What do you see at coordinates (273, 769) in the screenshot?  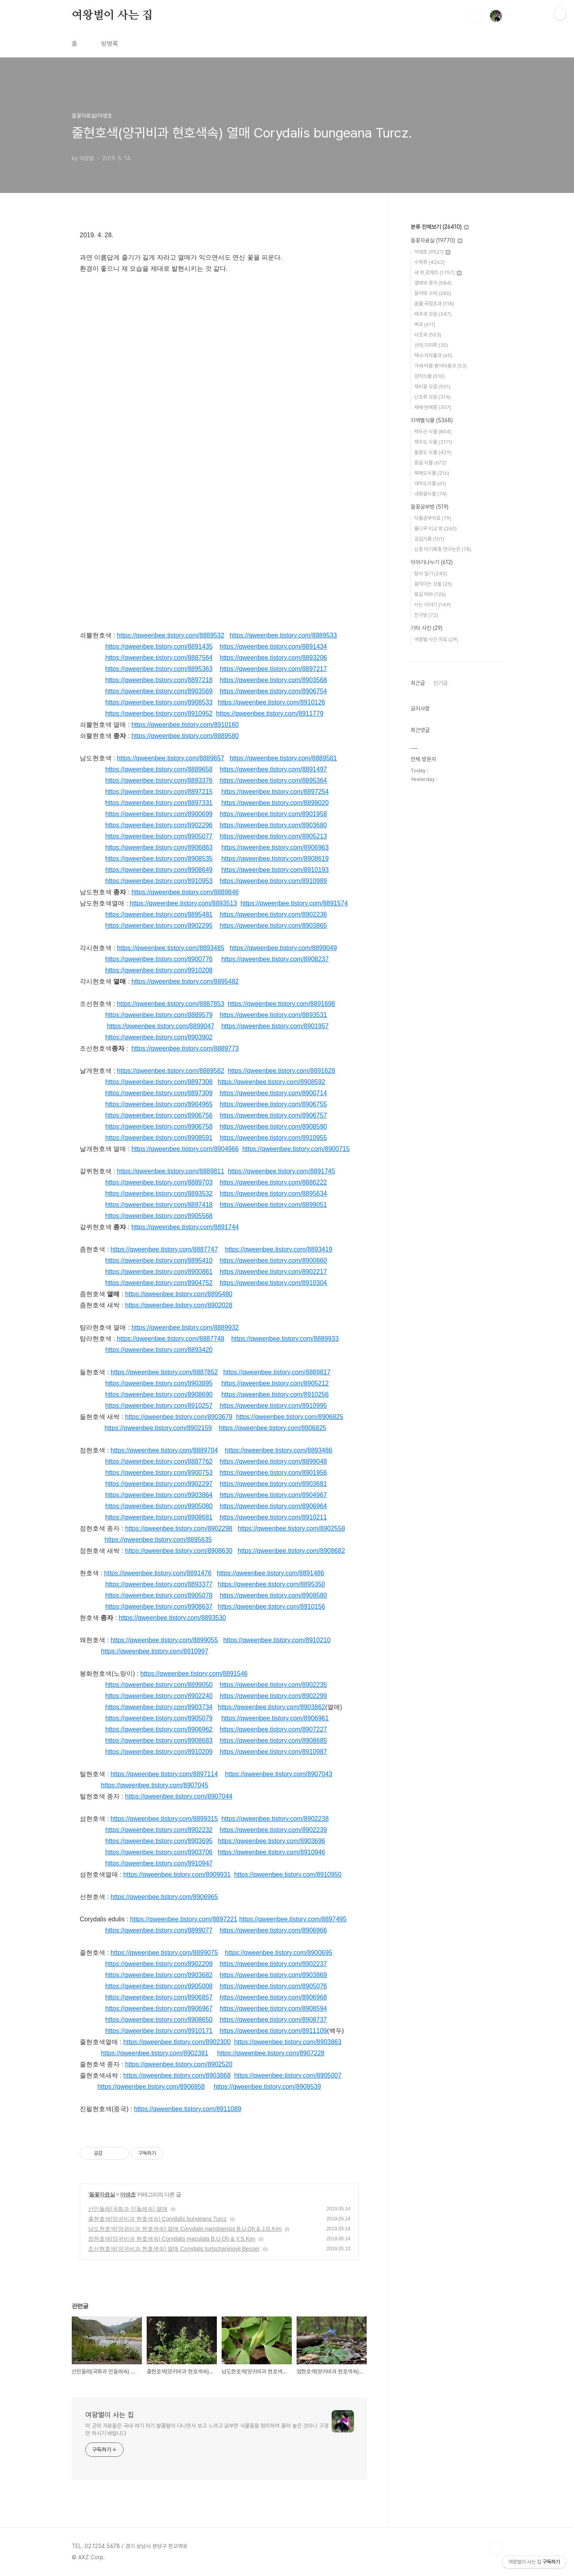 I see `https://qweenbee.tistory.com/8891497` at bounding box center [273, 769].